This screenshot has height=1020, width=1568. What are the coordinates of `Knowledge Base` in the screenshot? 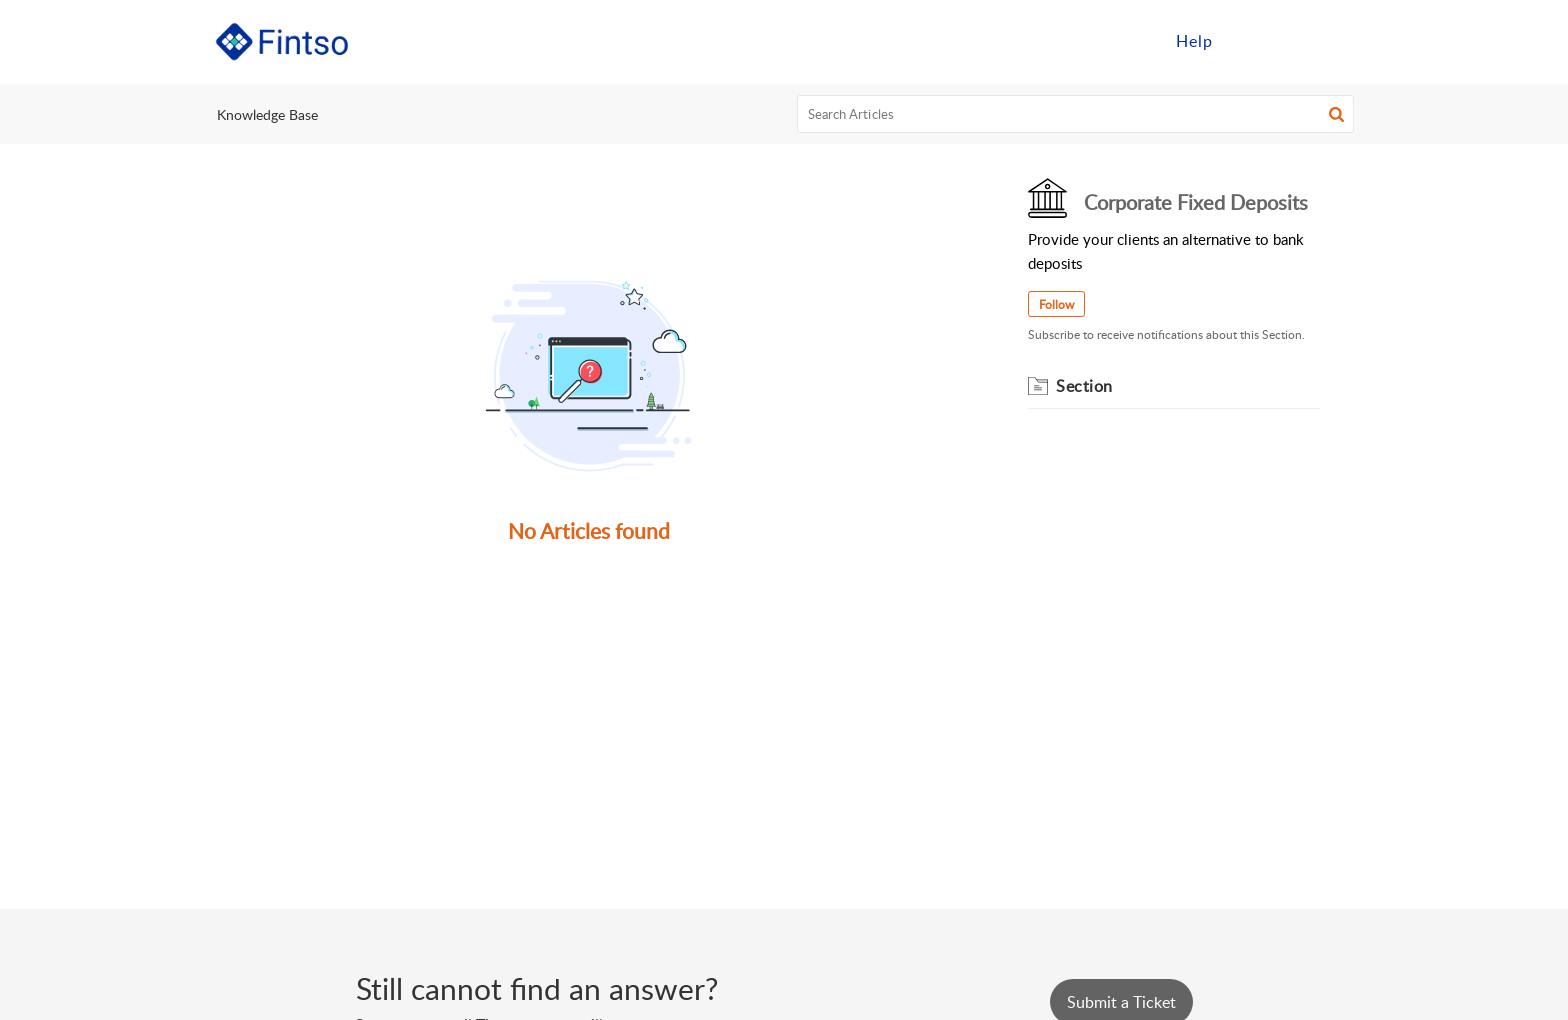 It's located at (267, 114).